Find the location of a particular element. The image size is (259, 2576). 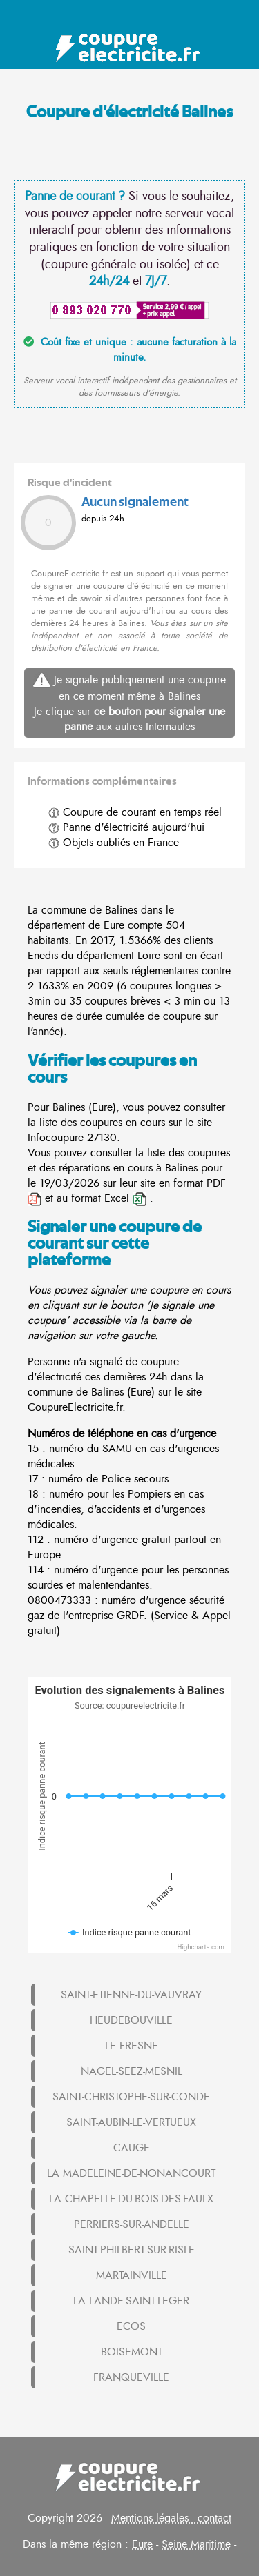

SAINT-PHILBERT-SUR-RISLE is located at coordinates (131, 2249).